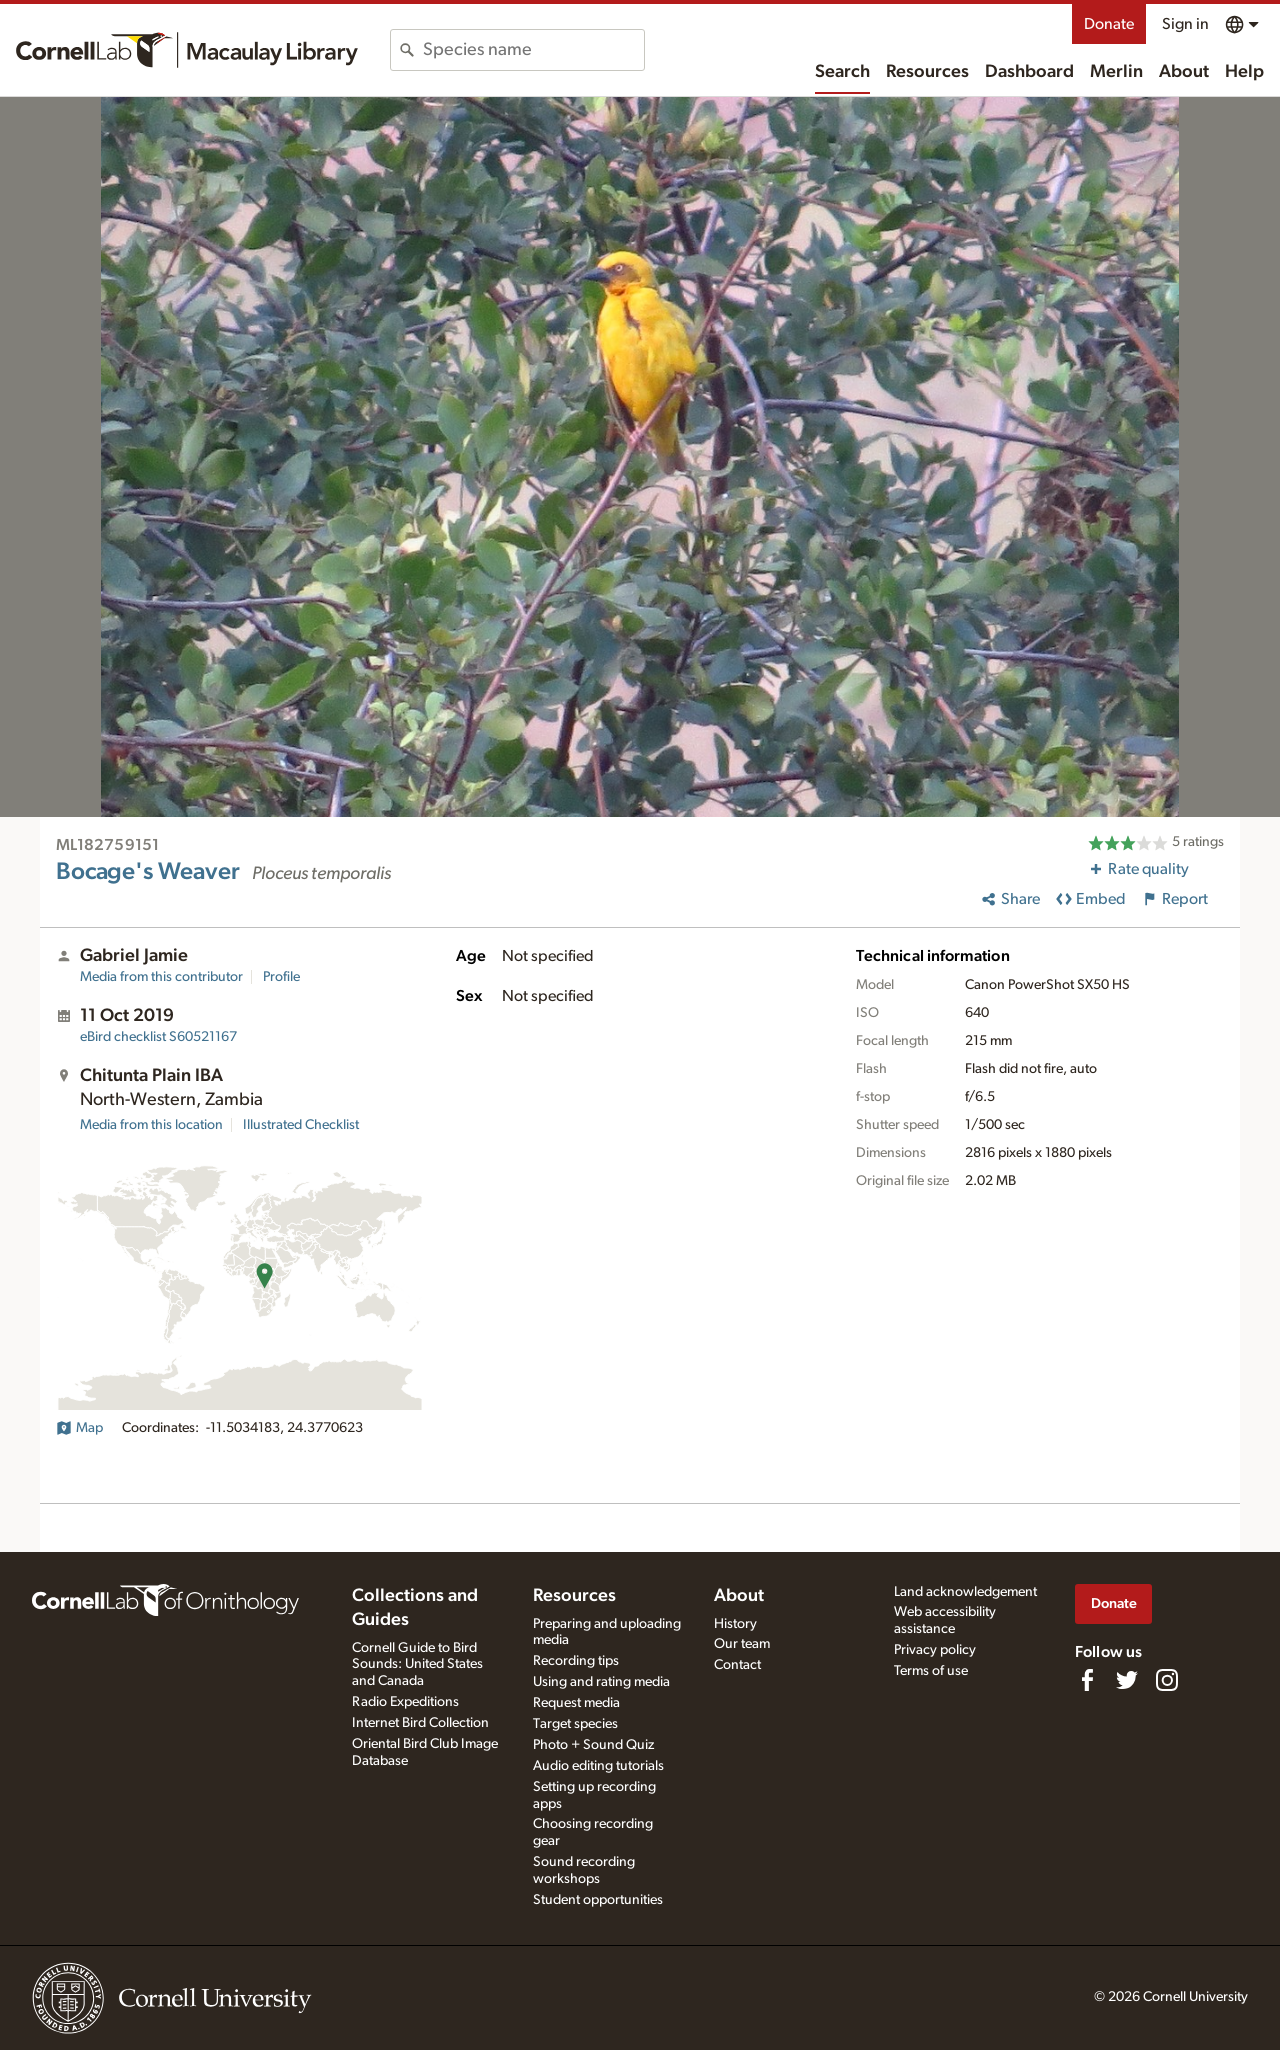  What do you see at coordinates (1185, 24) in the screenshot?
I see `Sign in` at bounding box center [1185, 24].